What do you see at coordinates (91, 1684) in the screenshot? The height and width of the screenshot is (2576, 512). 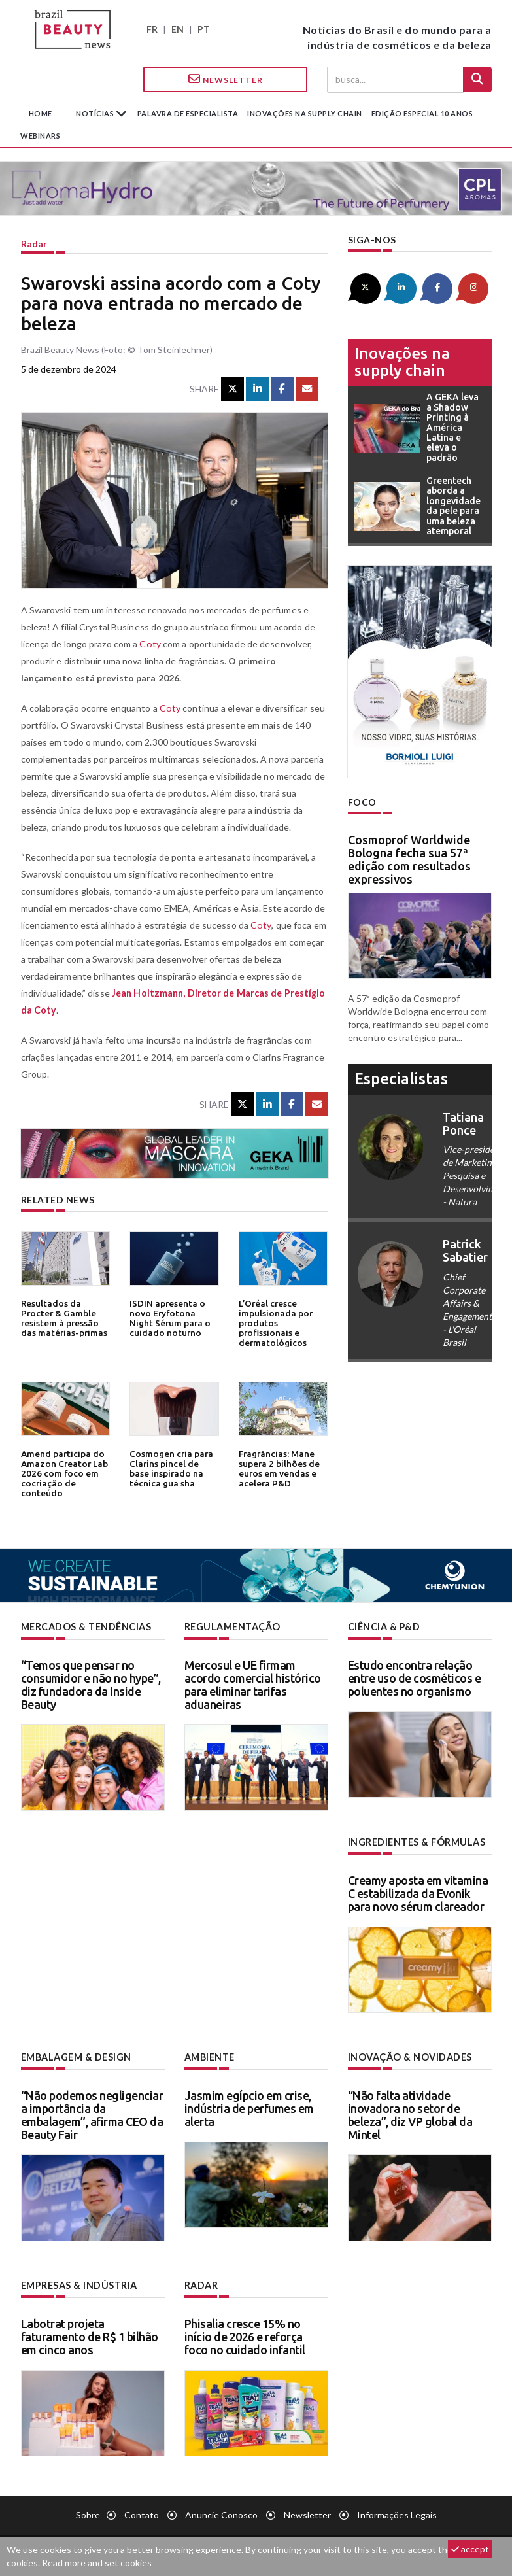 I see `“Temos que pensar no consumidor e não no hype”, diz fundadora da Inside Beauty` at bounding box center [91, 1684].